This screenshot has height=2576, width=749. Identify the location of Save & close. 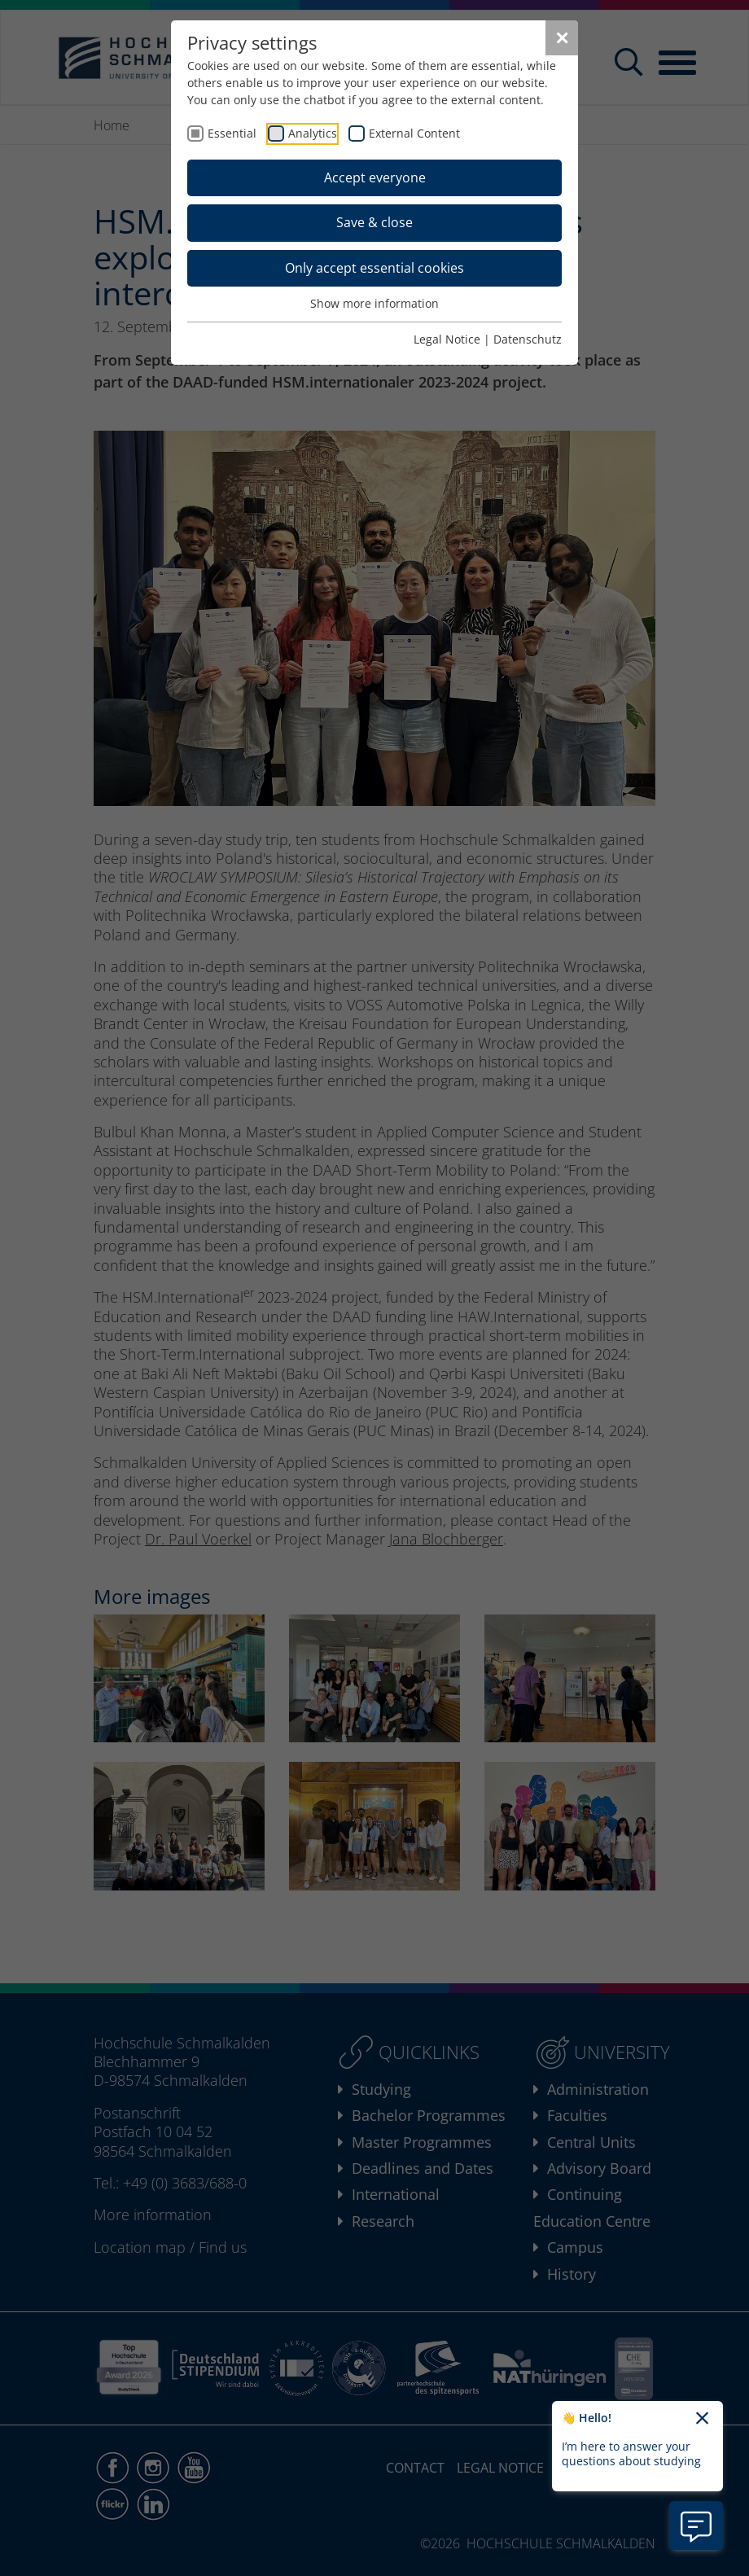
(374, 222).